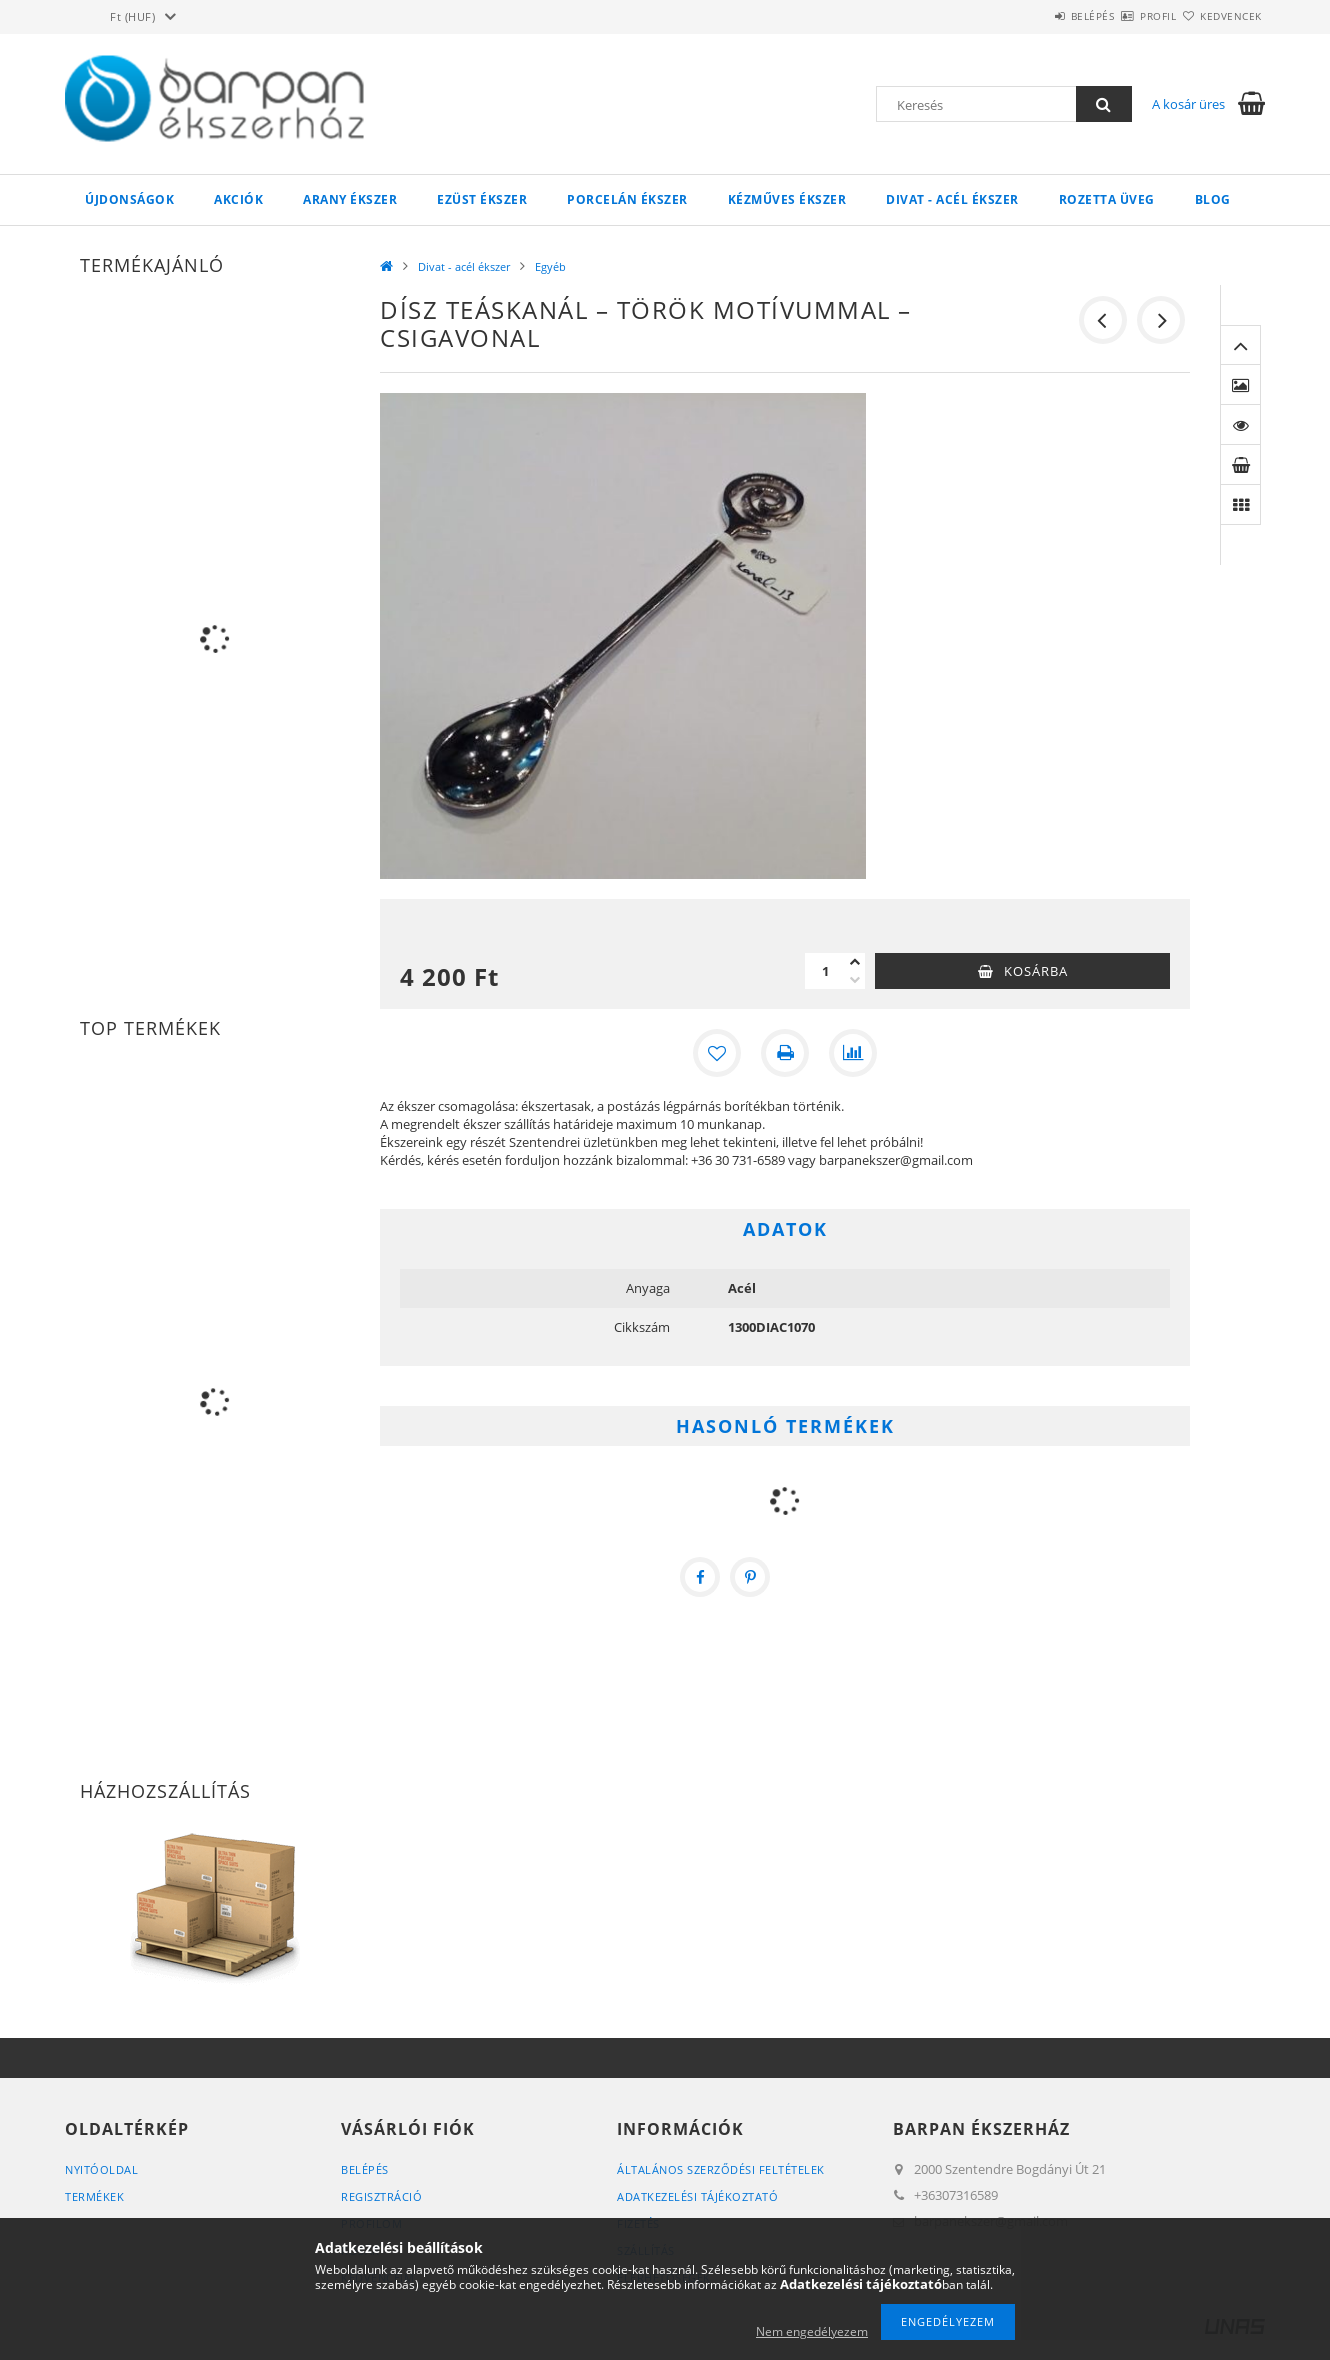  I want to click on Rozetta Üveg, so click(1107, 199).